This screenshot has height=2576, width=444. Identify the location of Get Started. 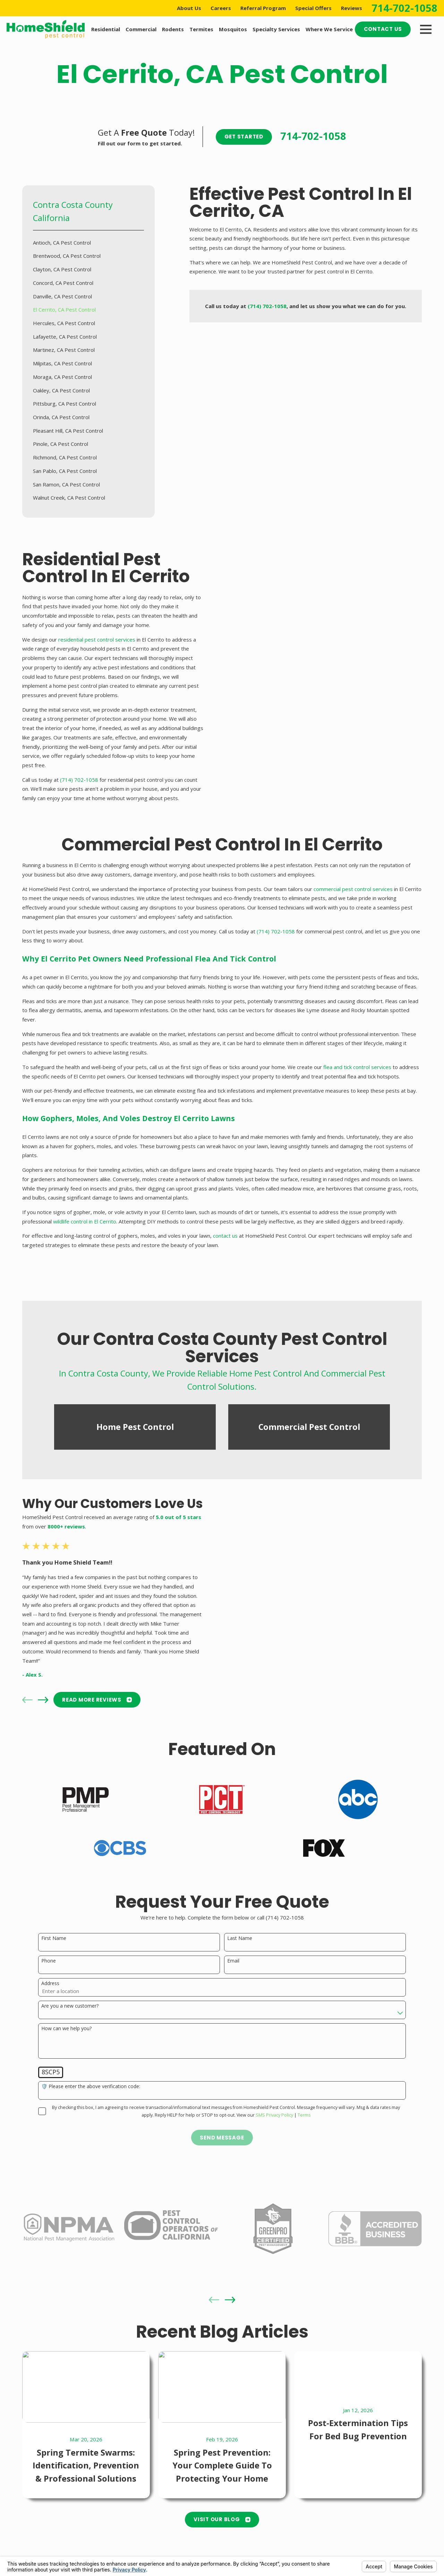
(243, 136).